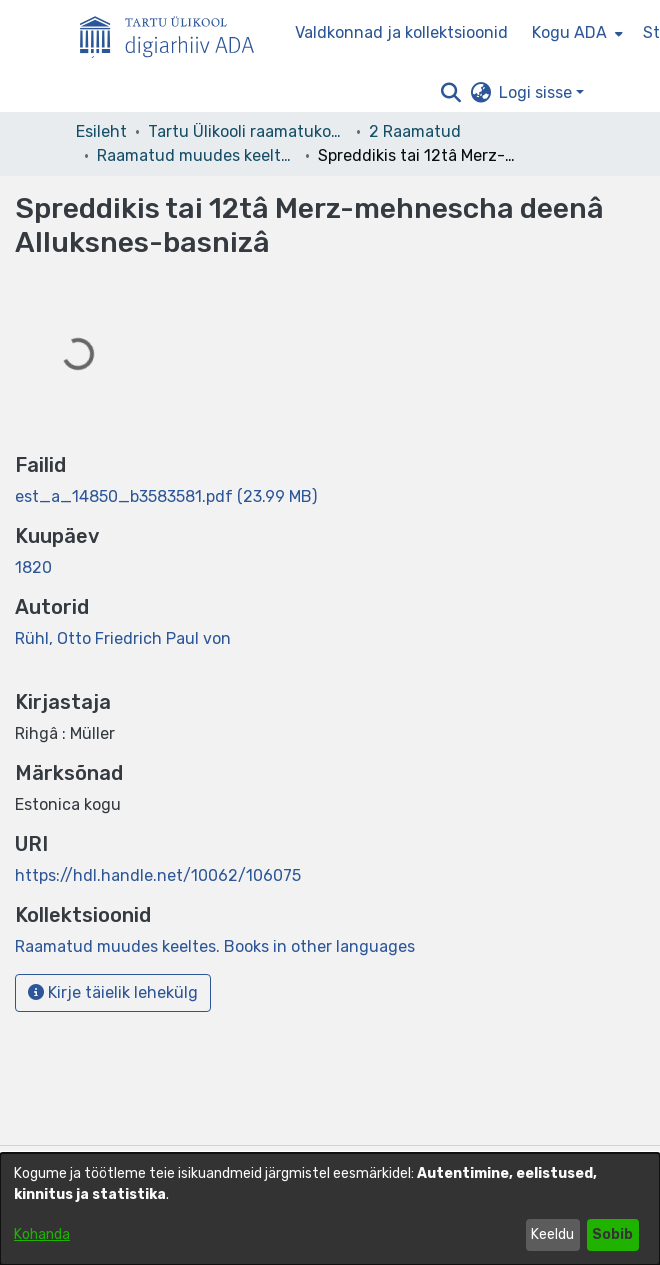 The width and height of the screenshot is (660, 1265). I want to click on Raamatud muudes keeltes. Books in other languages [link], so click(197, 155).